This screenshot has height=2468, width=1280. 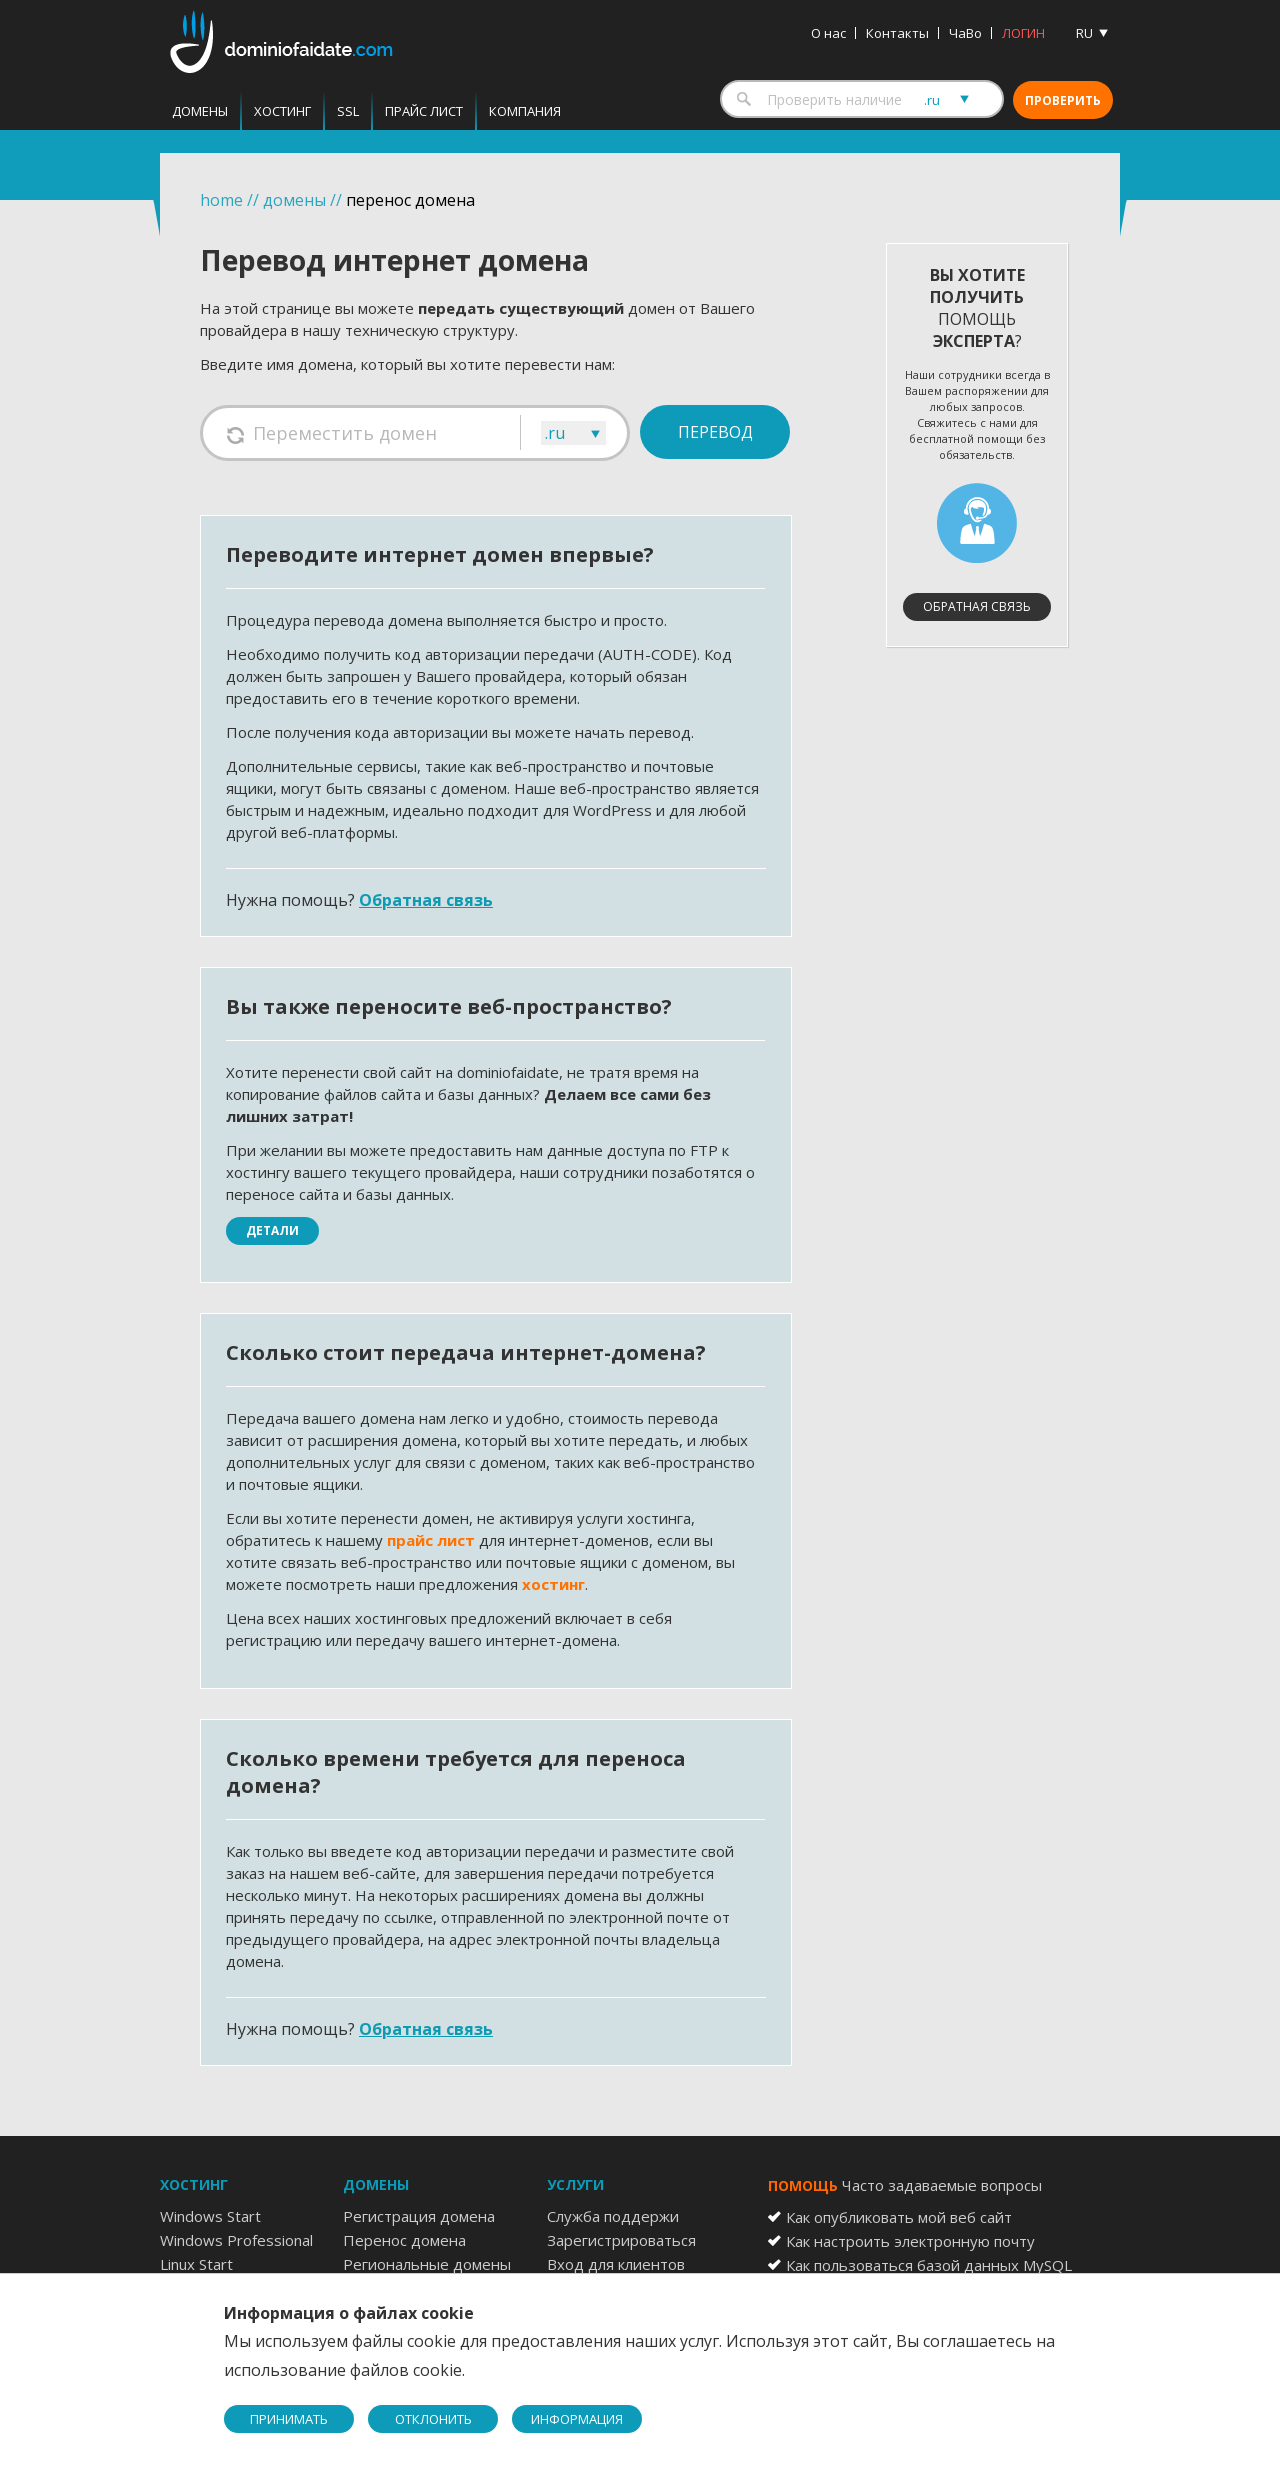 What do you see at coordinates (577, 2419) in the screenshot?
I see `ИНФОРМАЦИЯ` at bounding box center [577, 2419].